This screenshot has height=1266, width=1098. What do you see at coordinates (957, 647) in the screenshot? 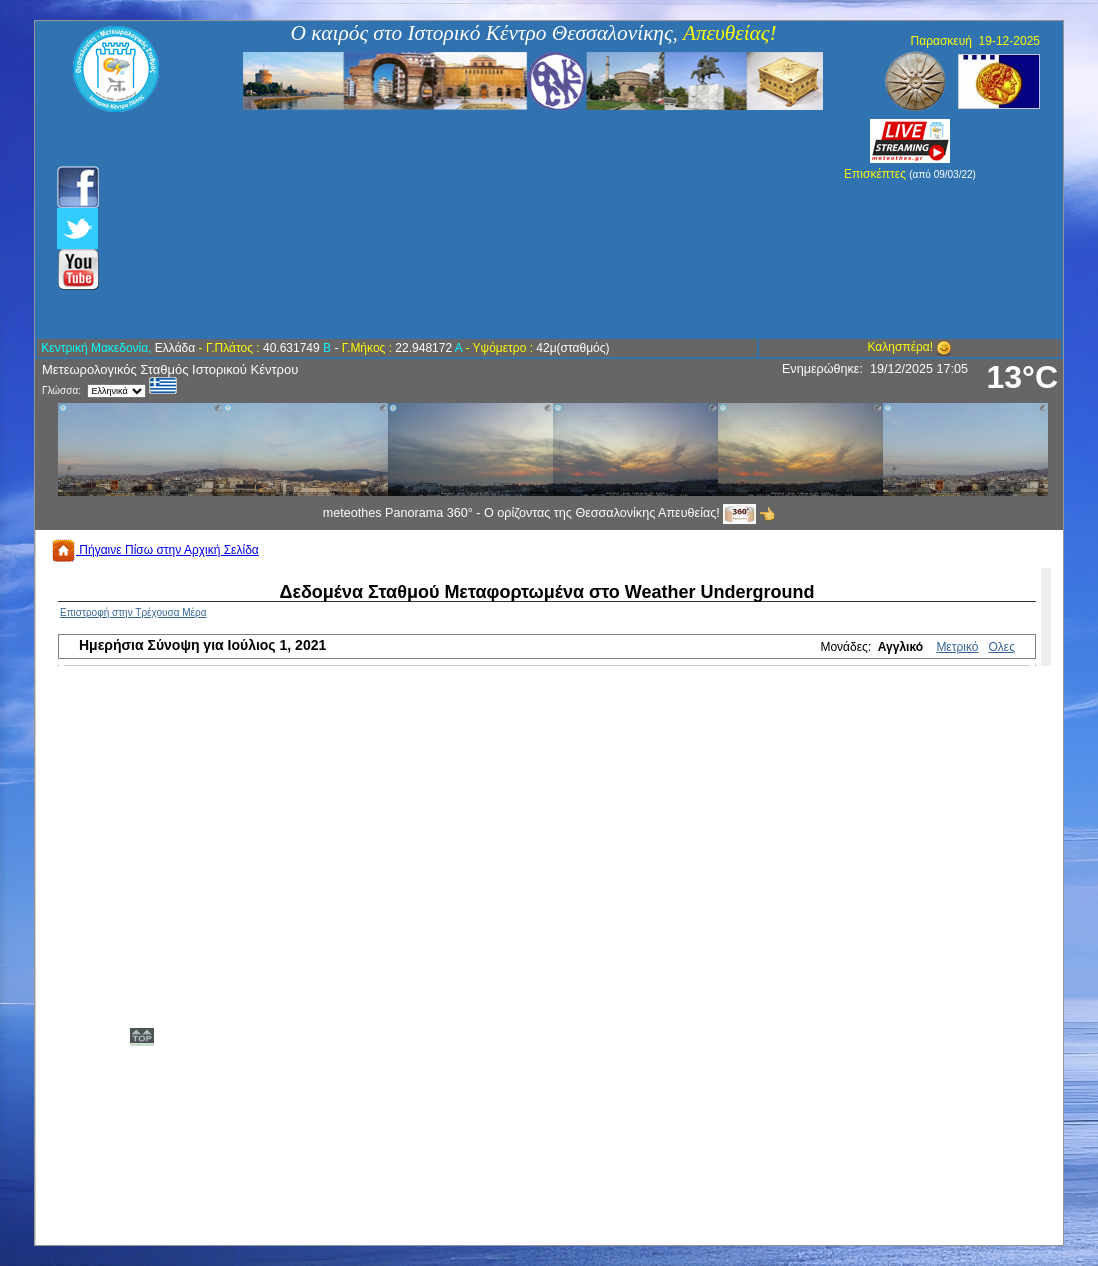
I see `Μετρικό` at bounding box center [957, 647].